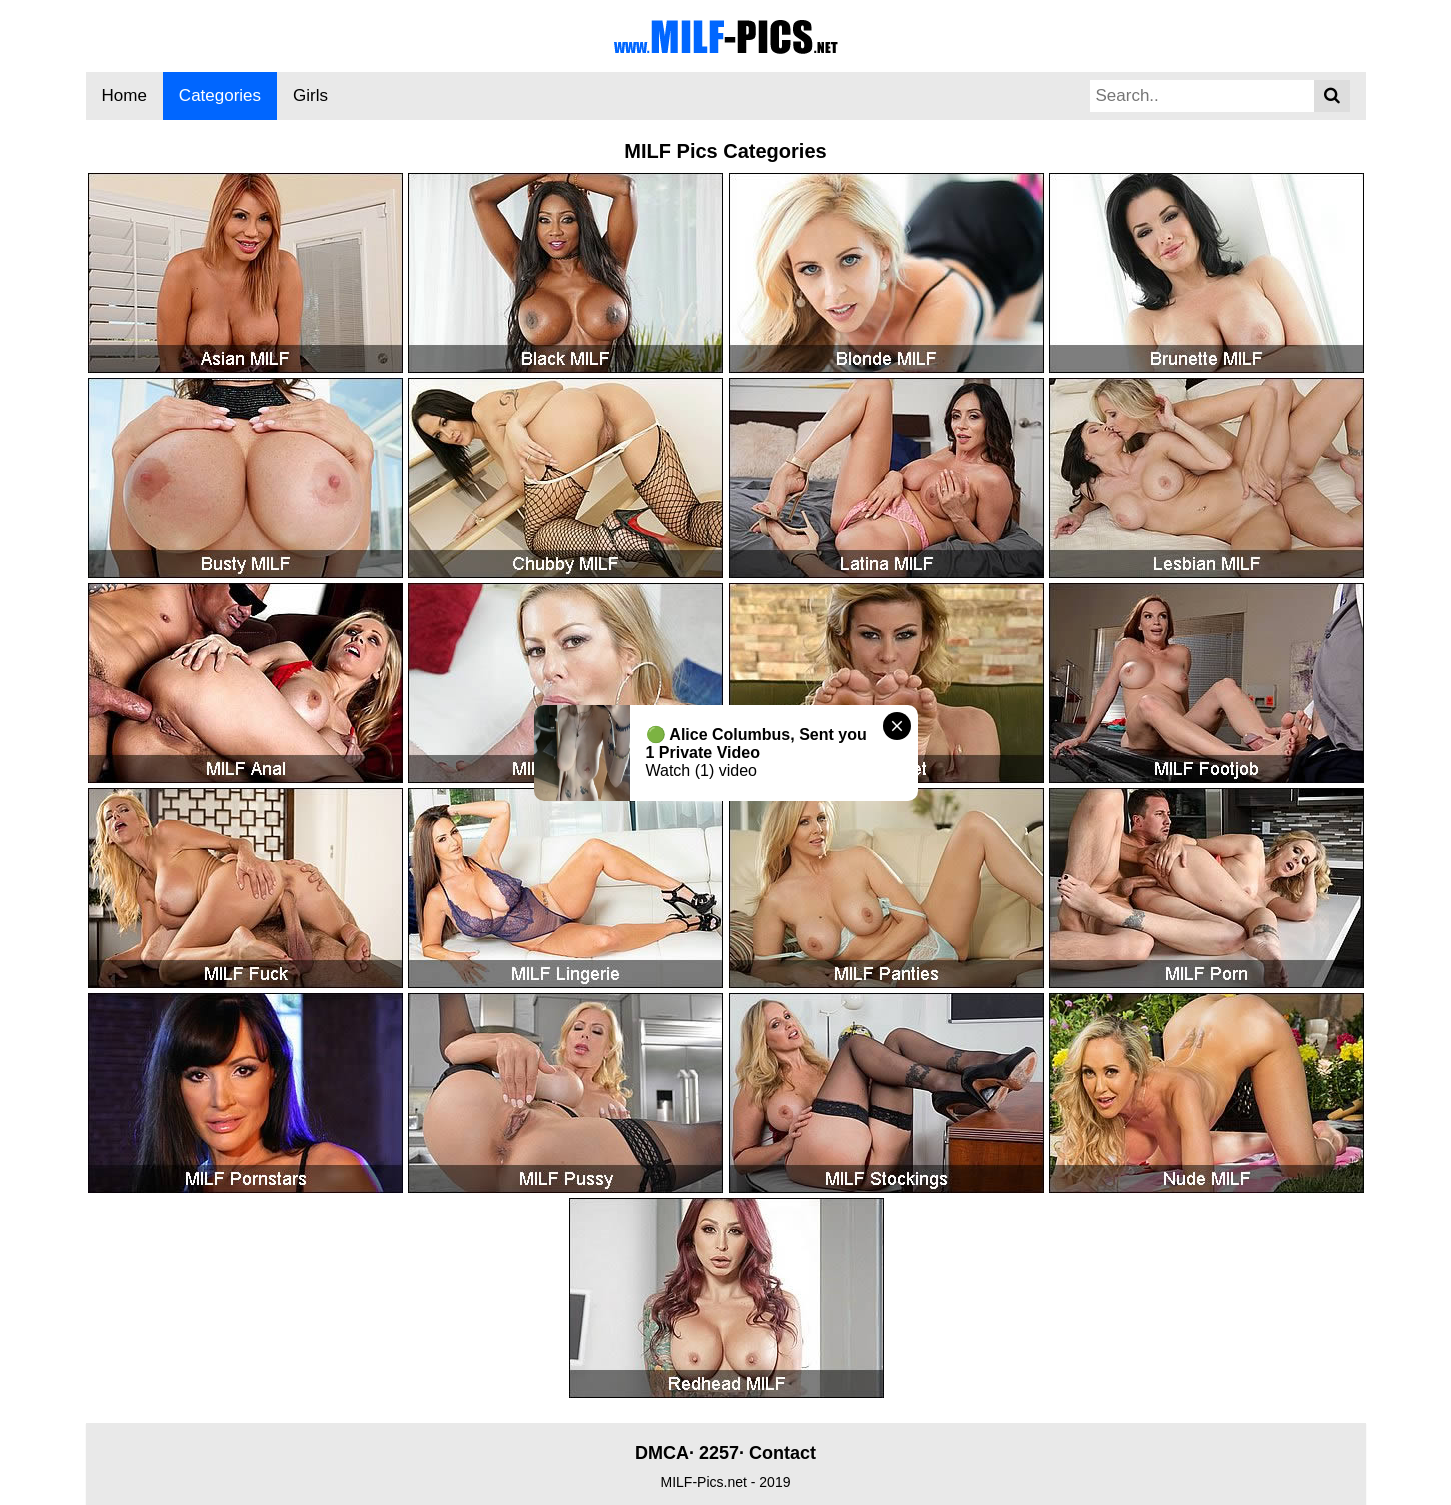 This screenshot has height=1505, width=1451. Describe the element at coordinates (124, 95) in the screenshot. I see `Home` at that location.